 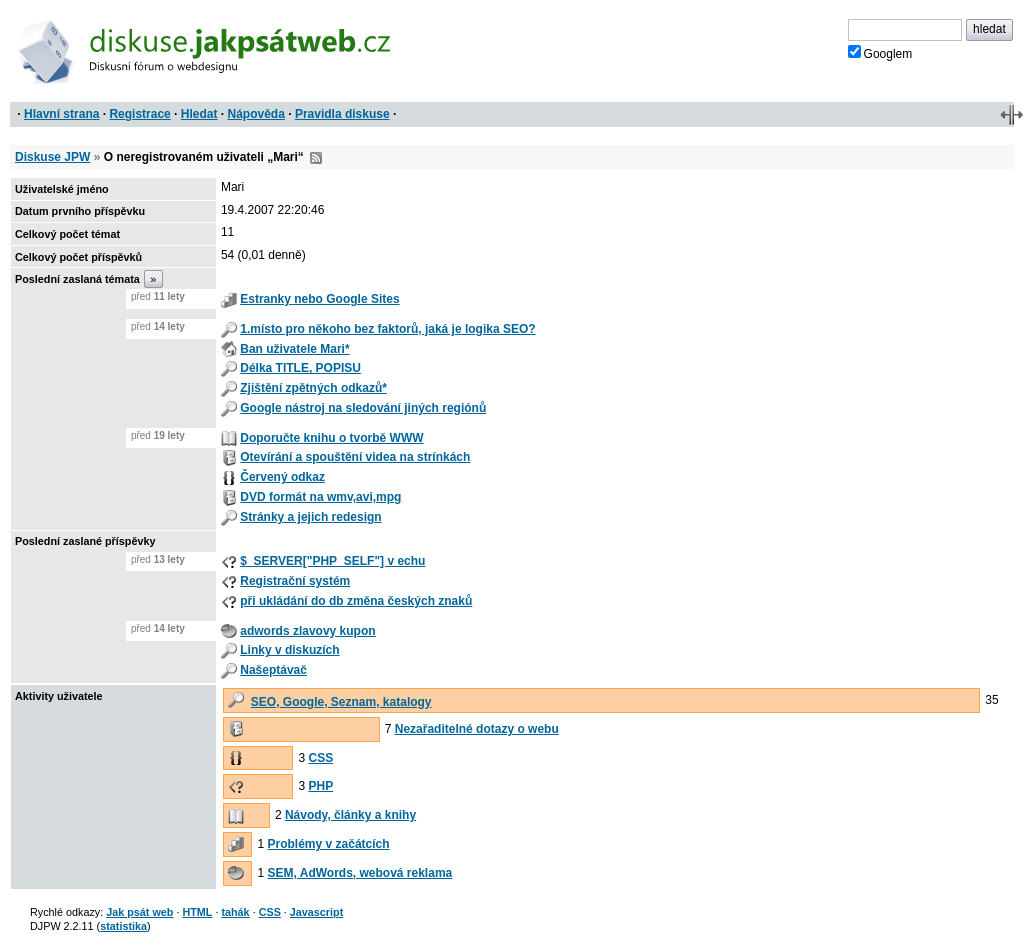 I want to click on RSS, so click(x=316, y=158).